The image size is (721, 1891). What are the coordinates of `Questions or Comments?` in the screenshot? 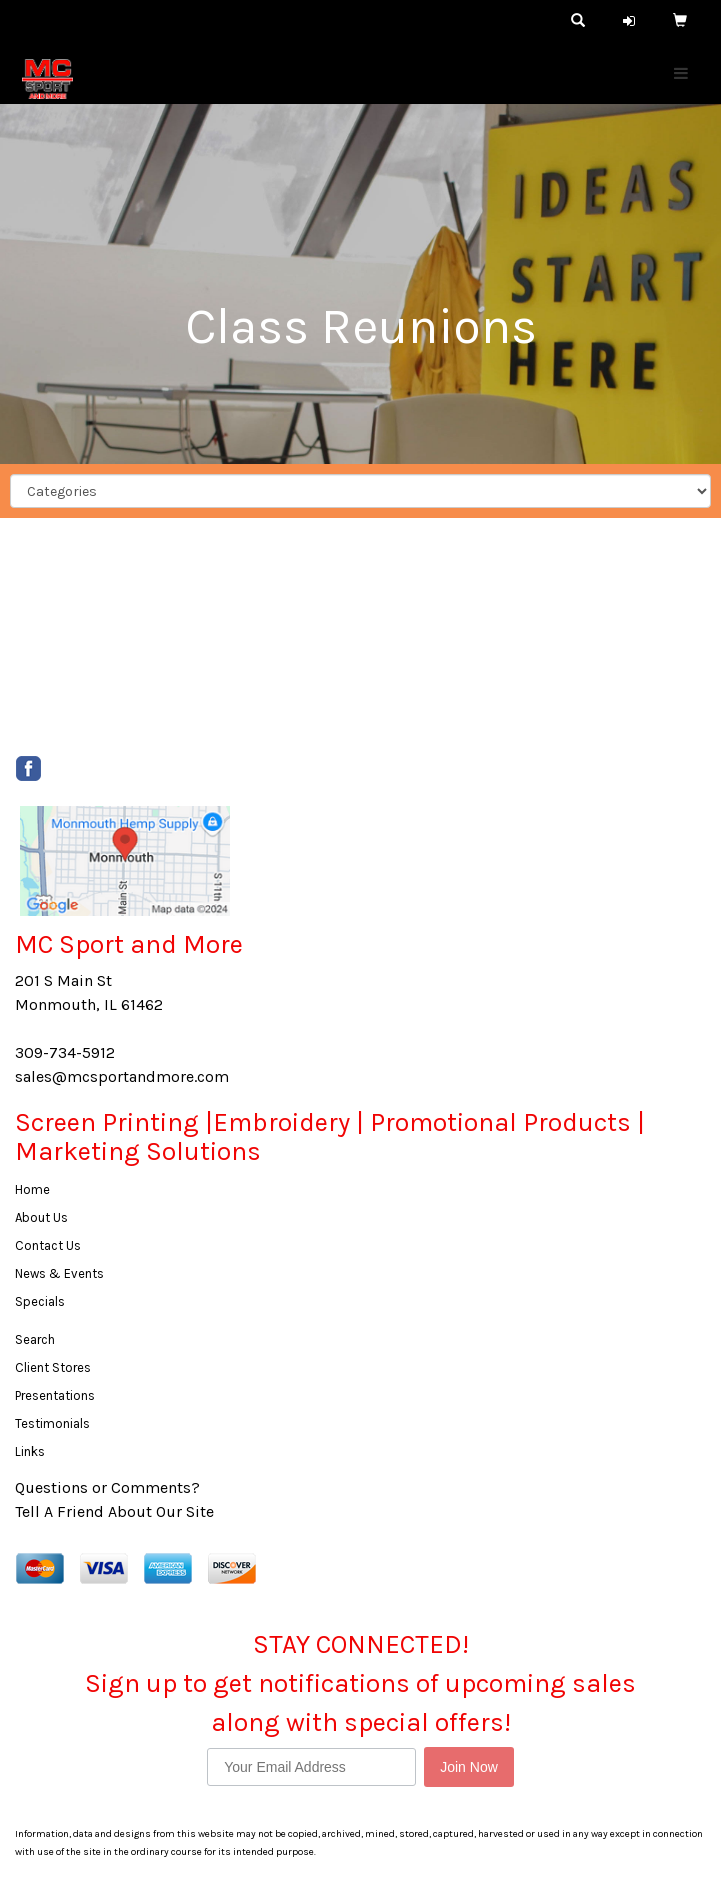 It's located at (107, 1487).